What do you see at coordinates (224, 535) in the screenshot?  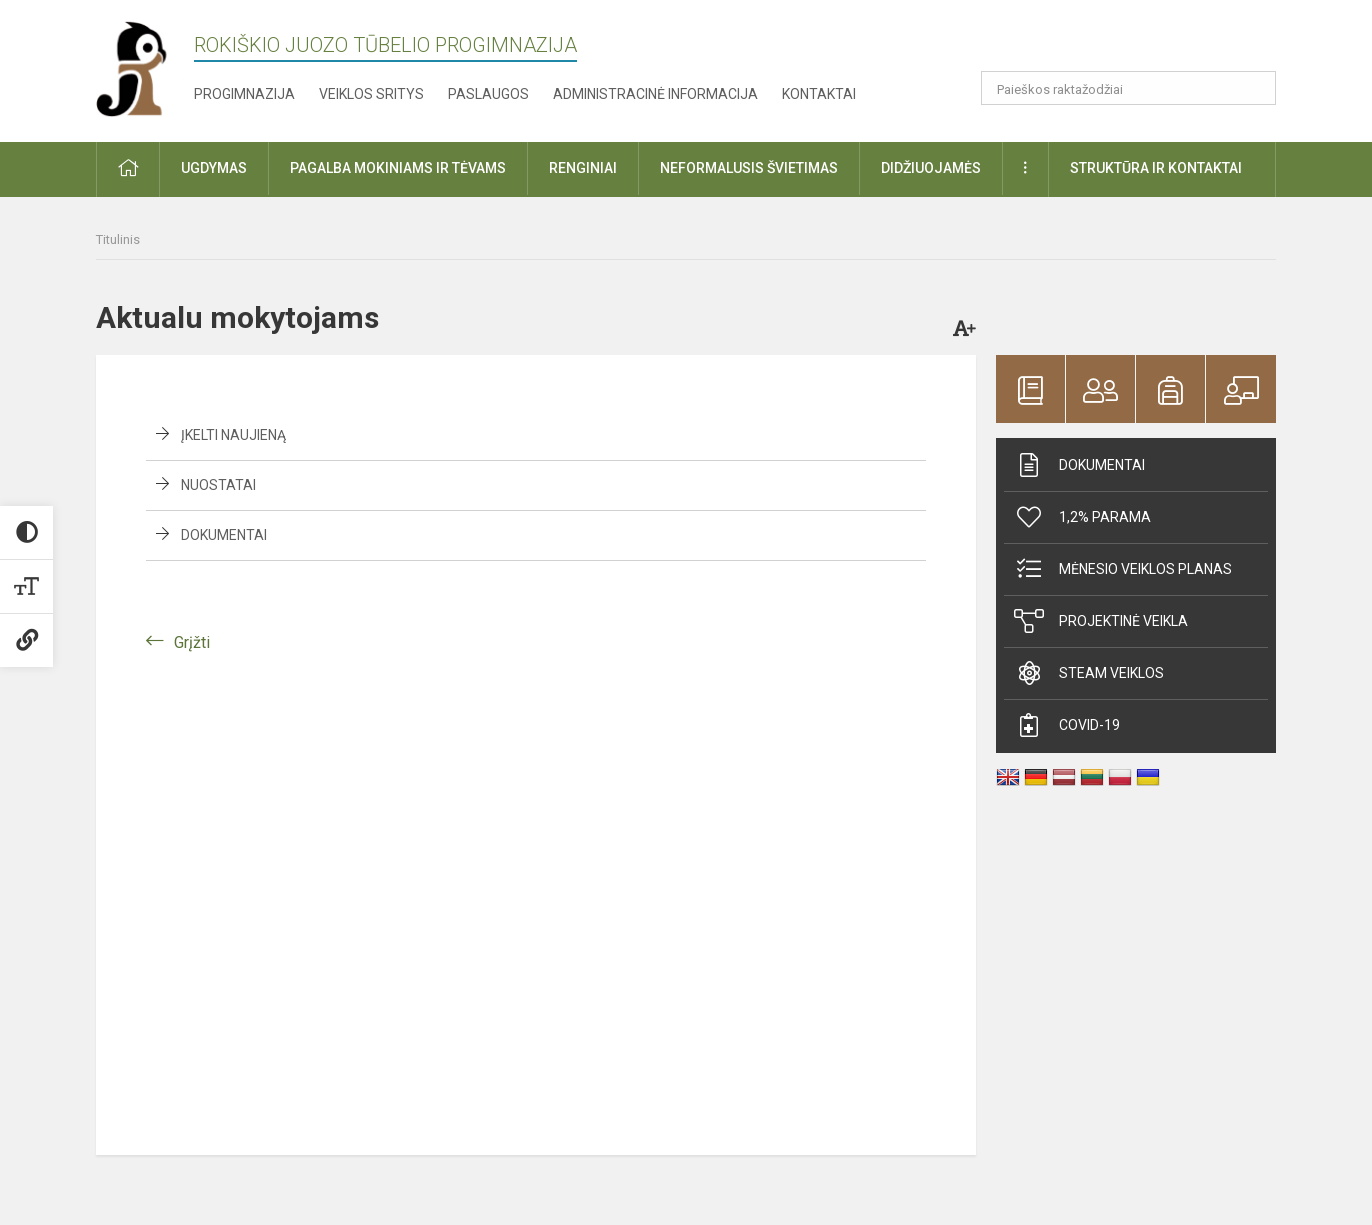 I see `Dokumentai` at bounding box center [224, 535].